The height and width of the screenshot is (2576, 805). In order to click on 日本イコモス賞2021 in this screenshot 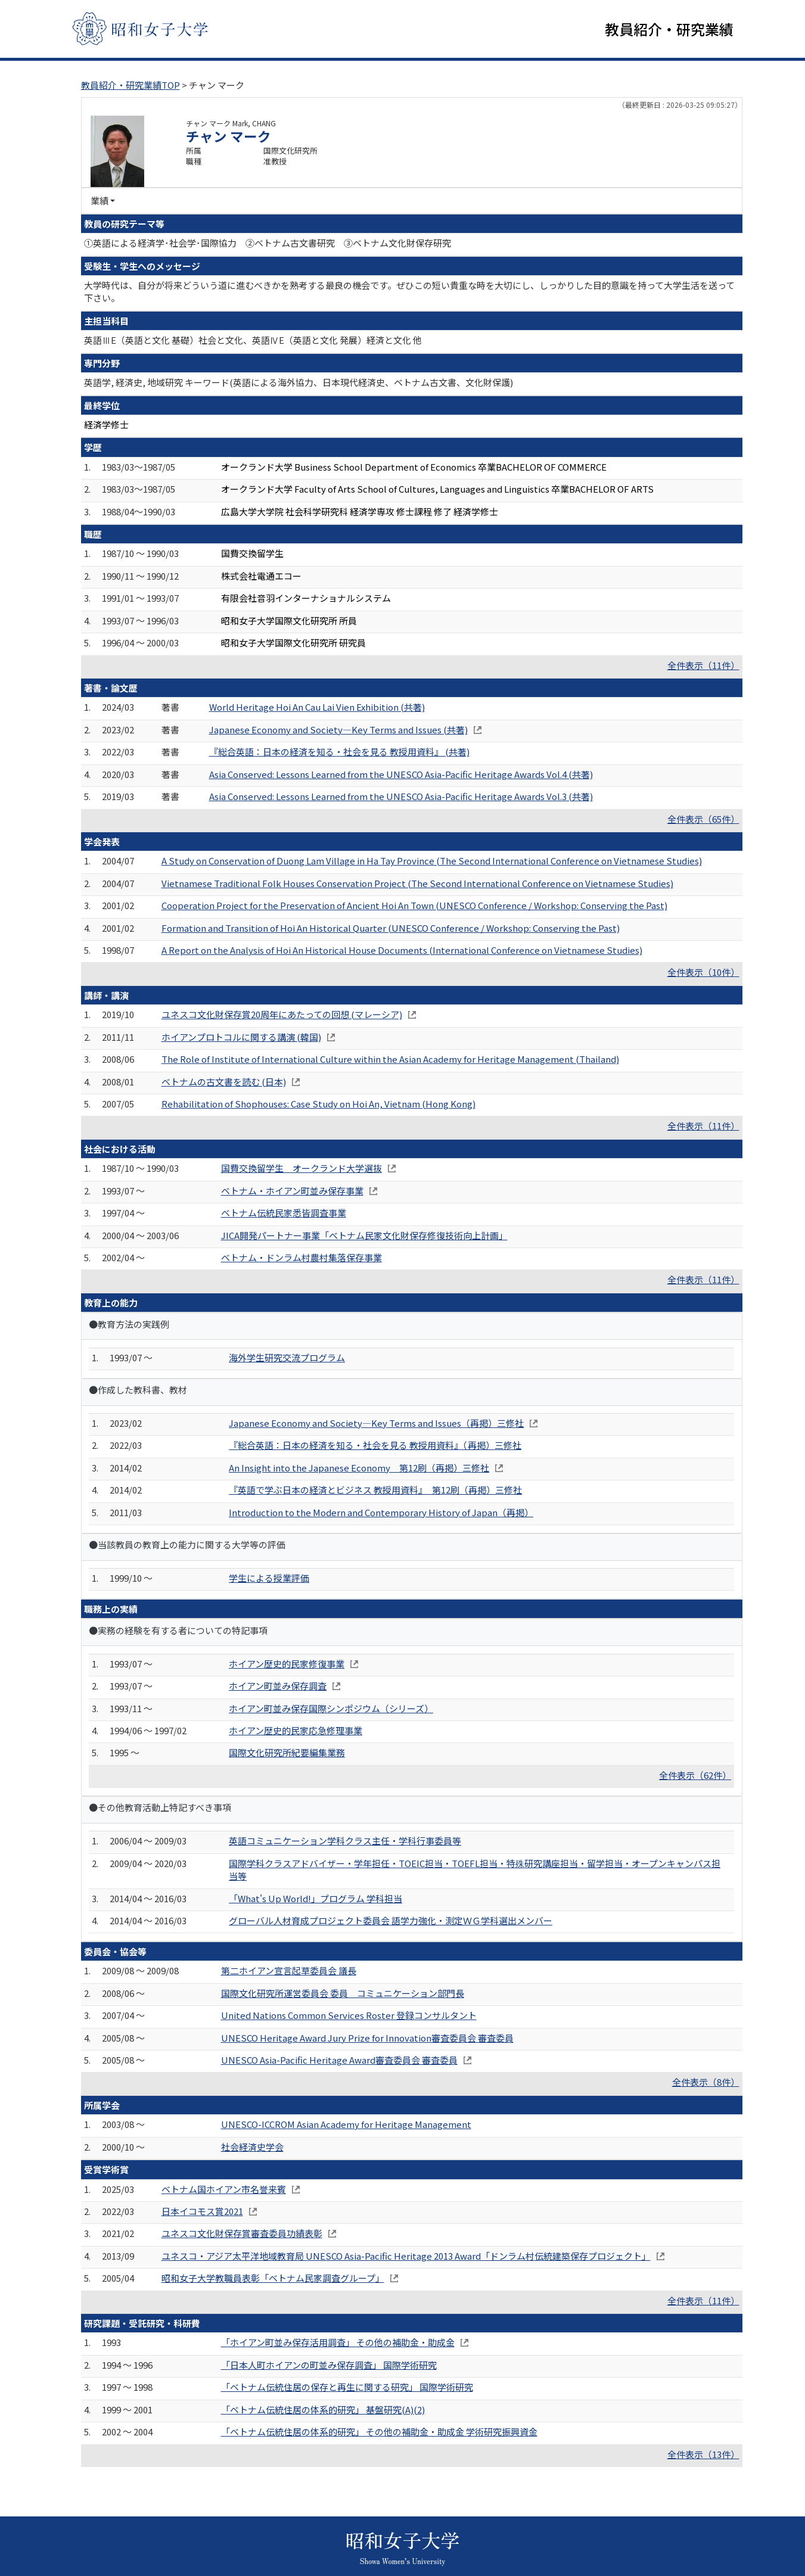, I will do `click(202, 2213)`.